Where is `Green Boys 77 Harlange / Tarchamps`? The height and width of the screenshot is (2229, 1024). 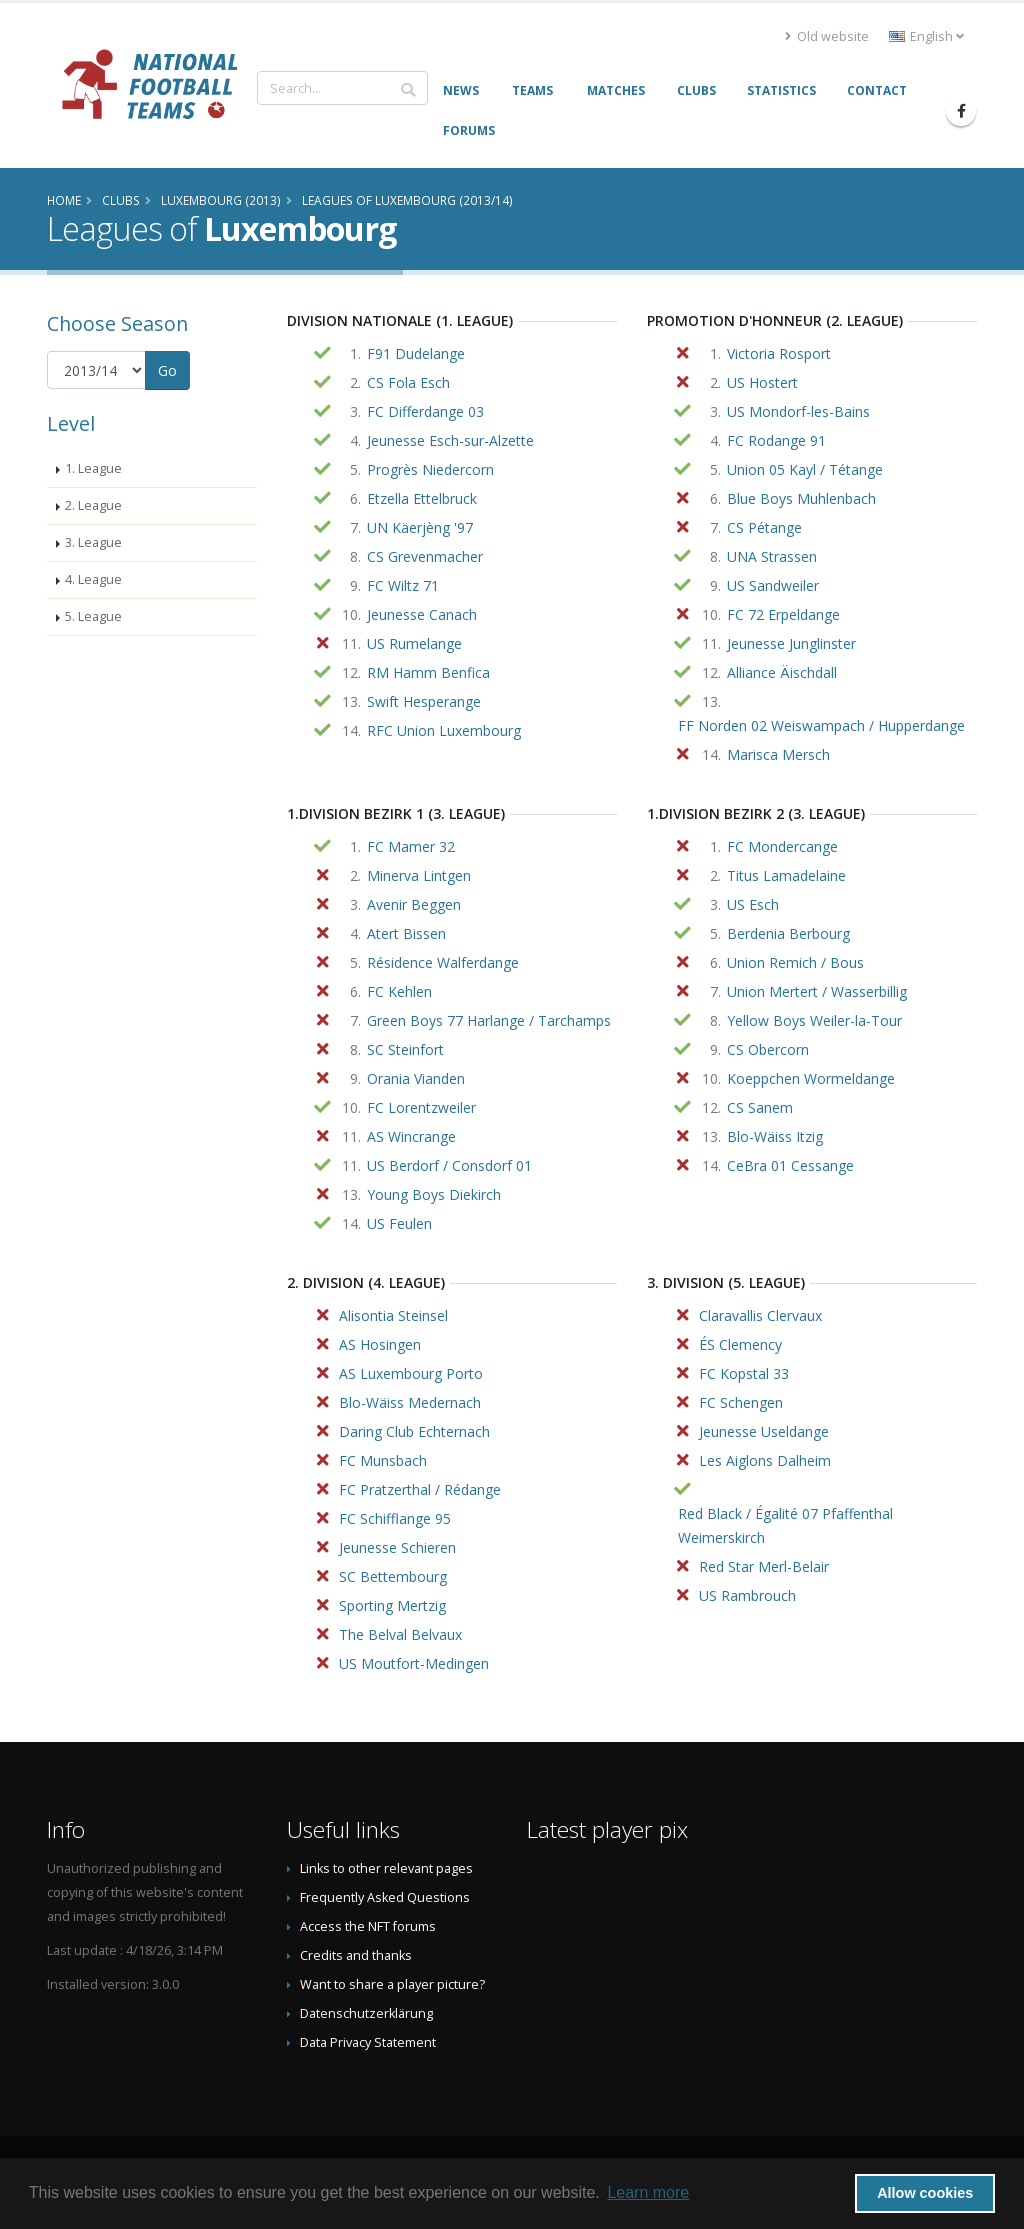
Green Boys 77 Harlange / Tarchamps is located at coordinates (489, 1020).